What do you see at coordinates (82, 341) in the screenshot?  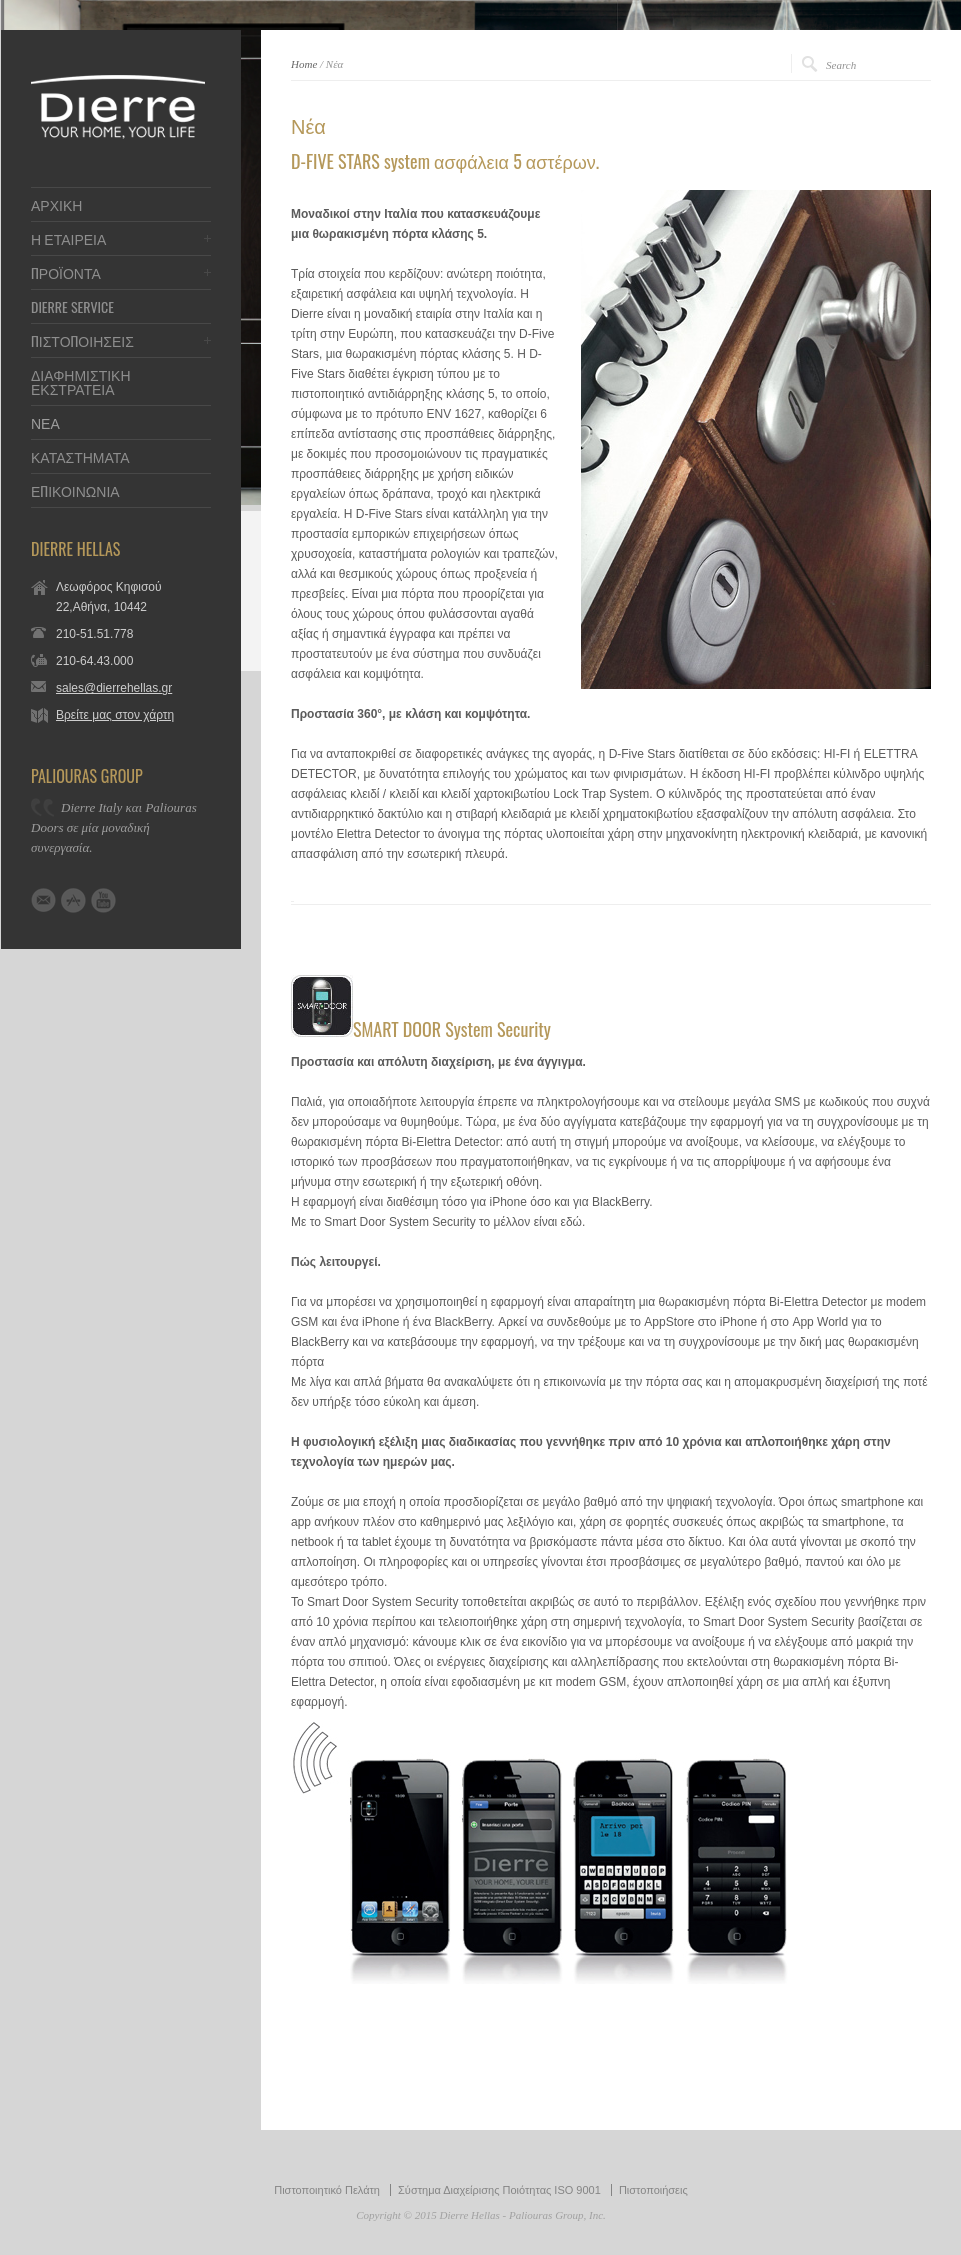 I see `ΠΙΣΤΟΠΟΙΗΣΕΙΣ` at bounding box center [82, 341].